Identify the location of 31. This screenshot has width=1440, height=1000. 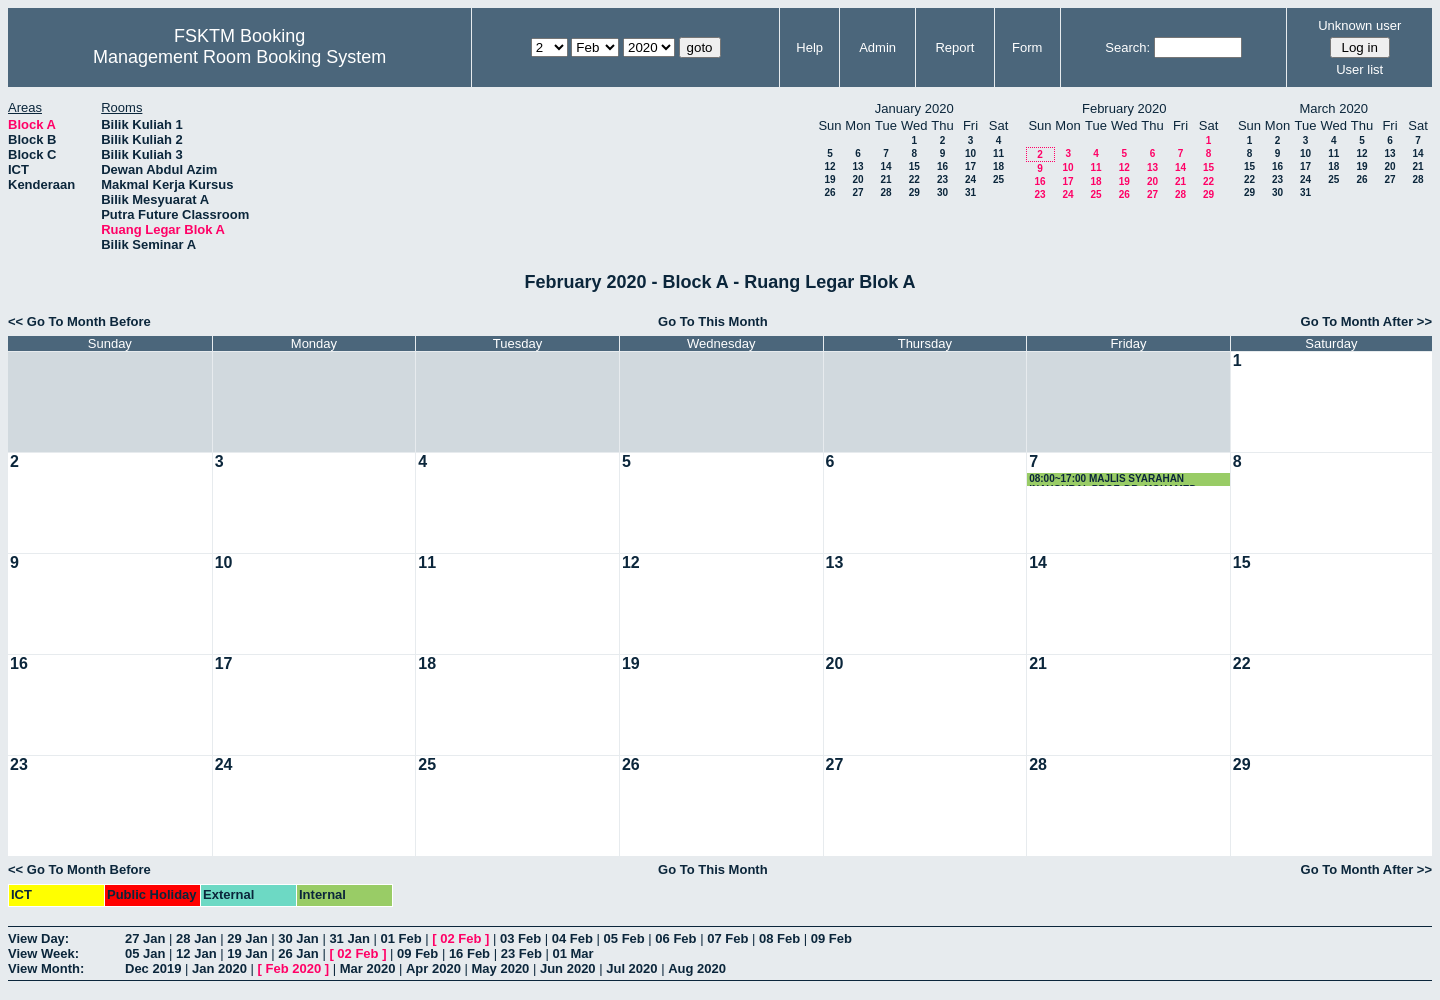
(970, 192).